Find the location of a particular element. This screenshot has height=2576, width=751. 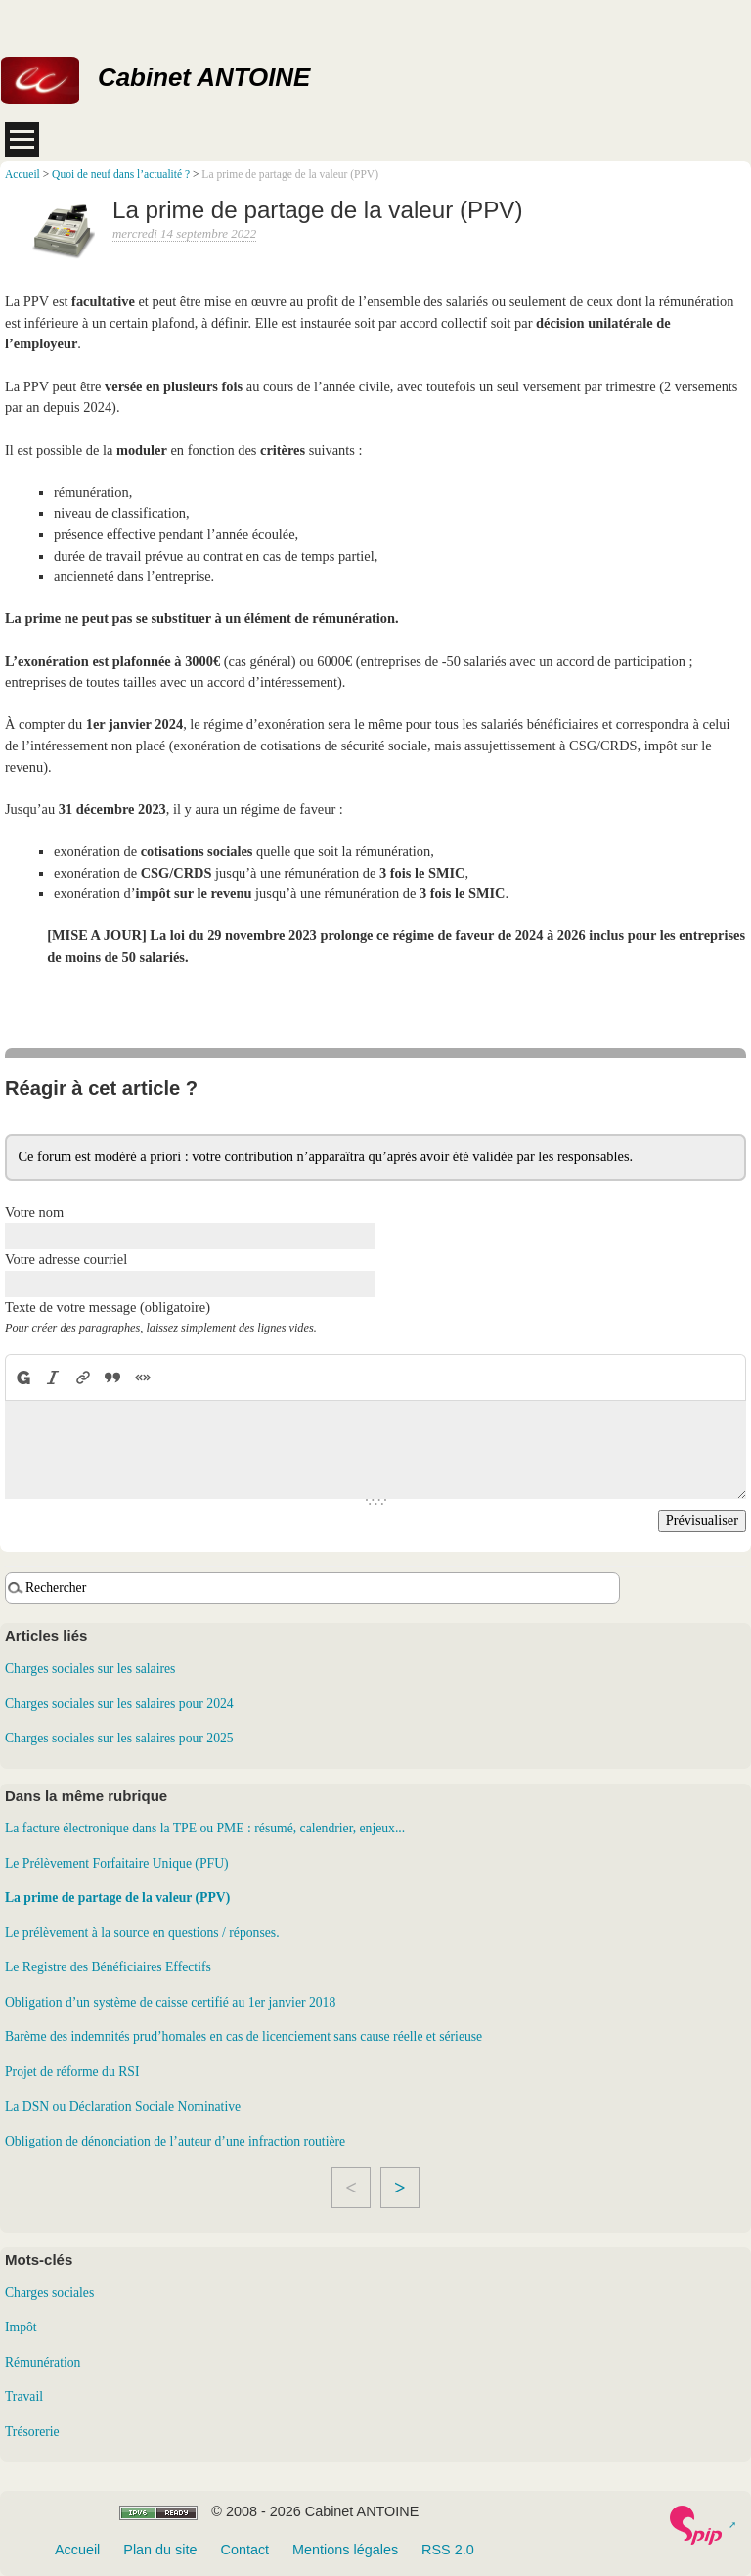

RSS 2.0 is located at coordinates (447, 2549).